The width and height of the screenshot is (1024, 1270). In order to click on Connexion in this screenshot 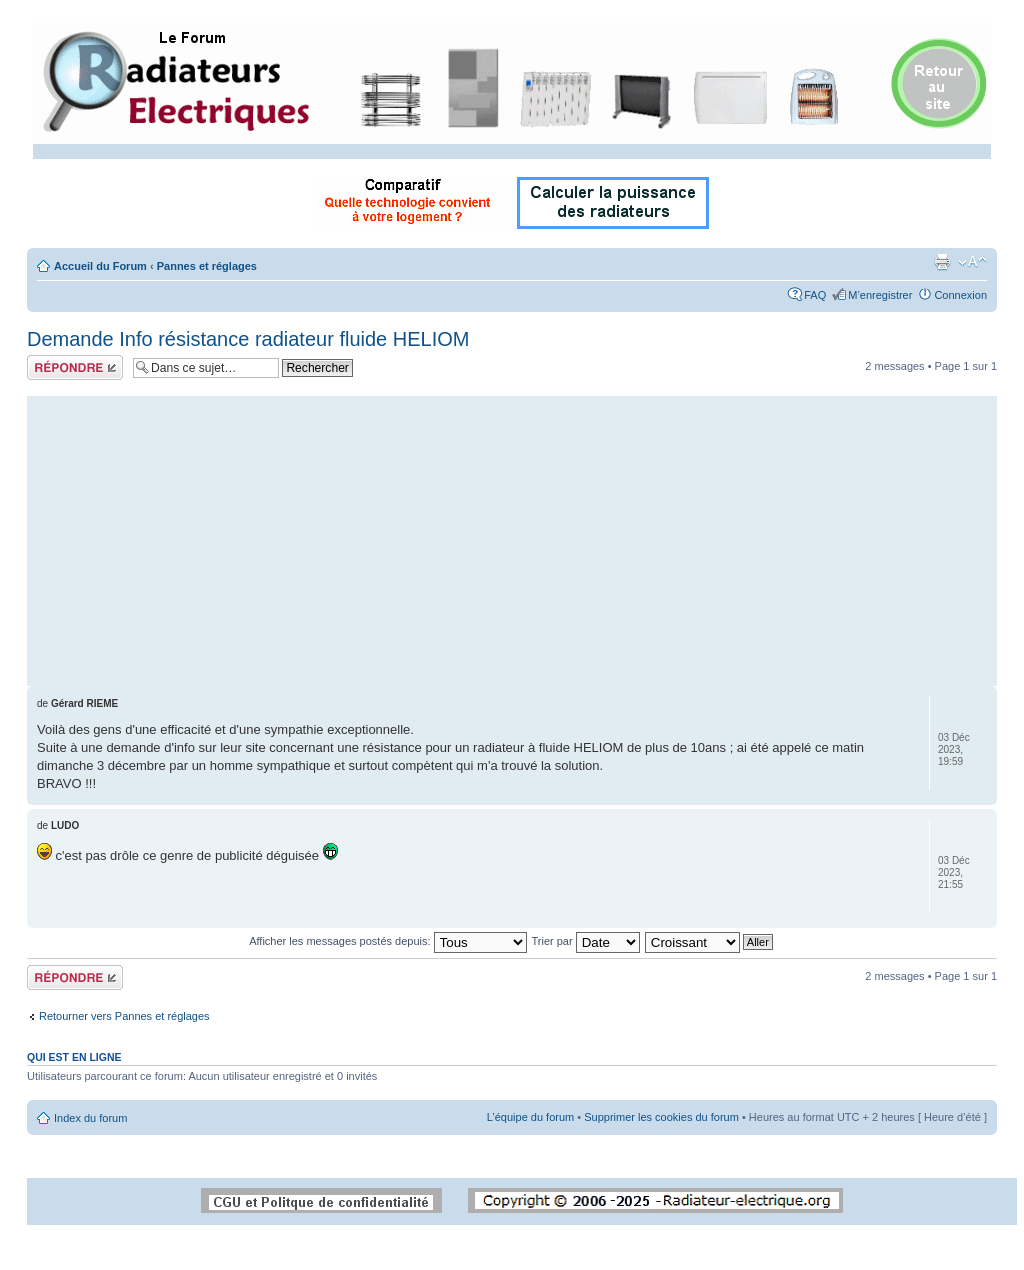, I will do `click(960, 295)`.